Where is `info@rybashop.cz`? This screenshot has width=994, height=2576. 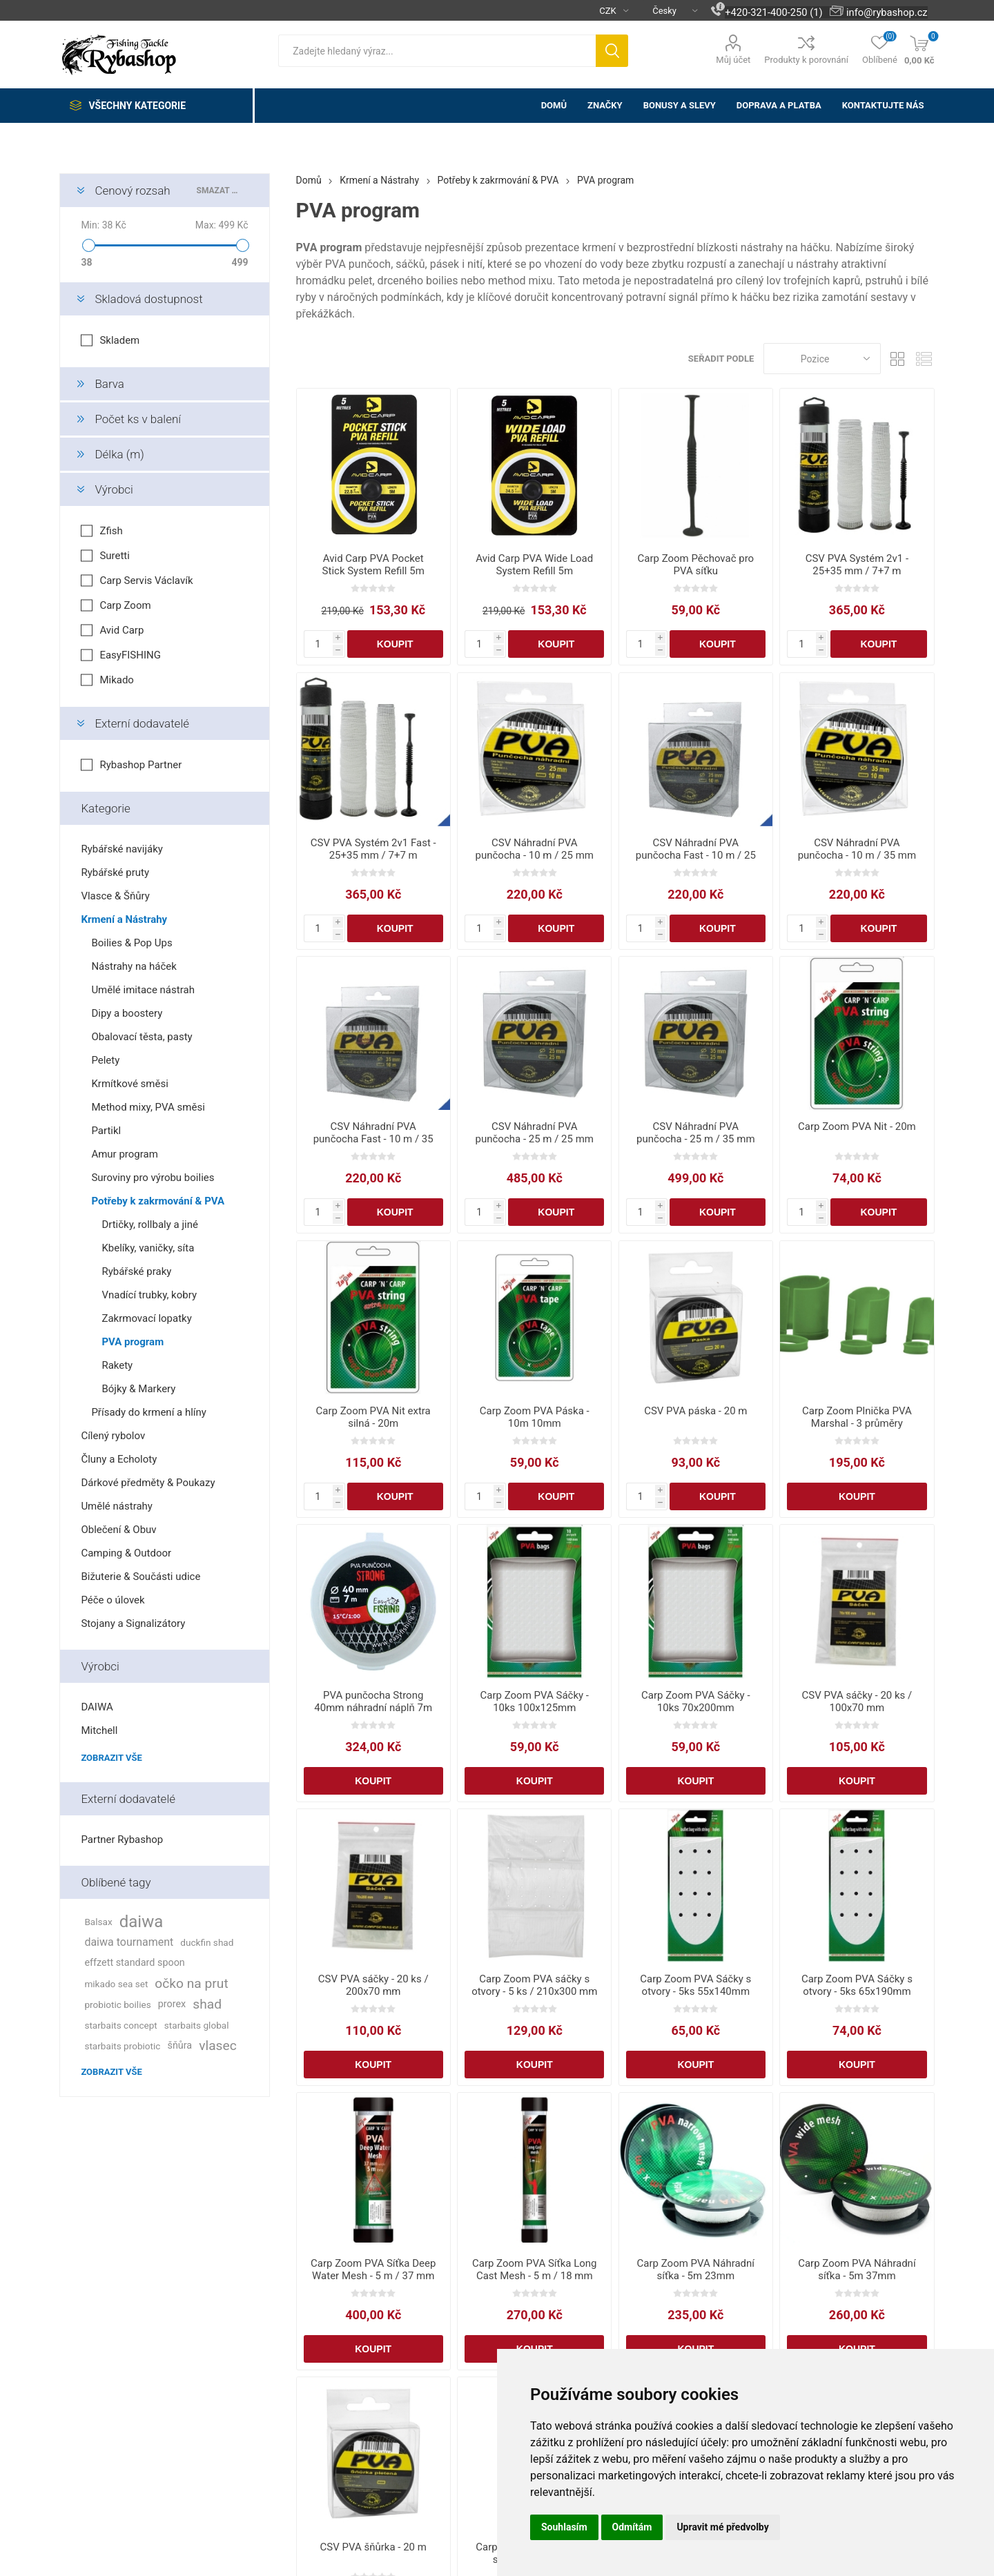 info@rybashop.cz is located at coordinates (887, 12).